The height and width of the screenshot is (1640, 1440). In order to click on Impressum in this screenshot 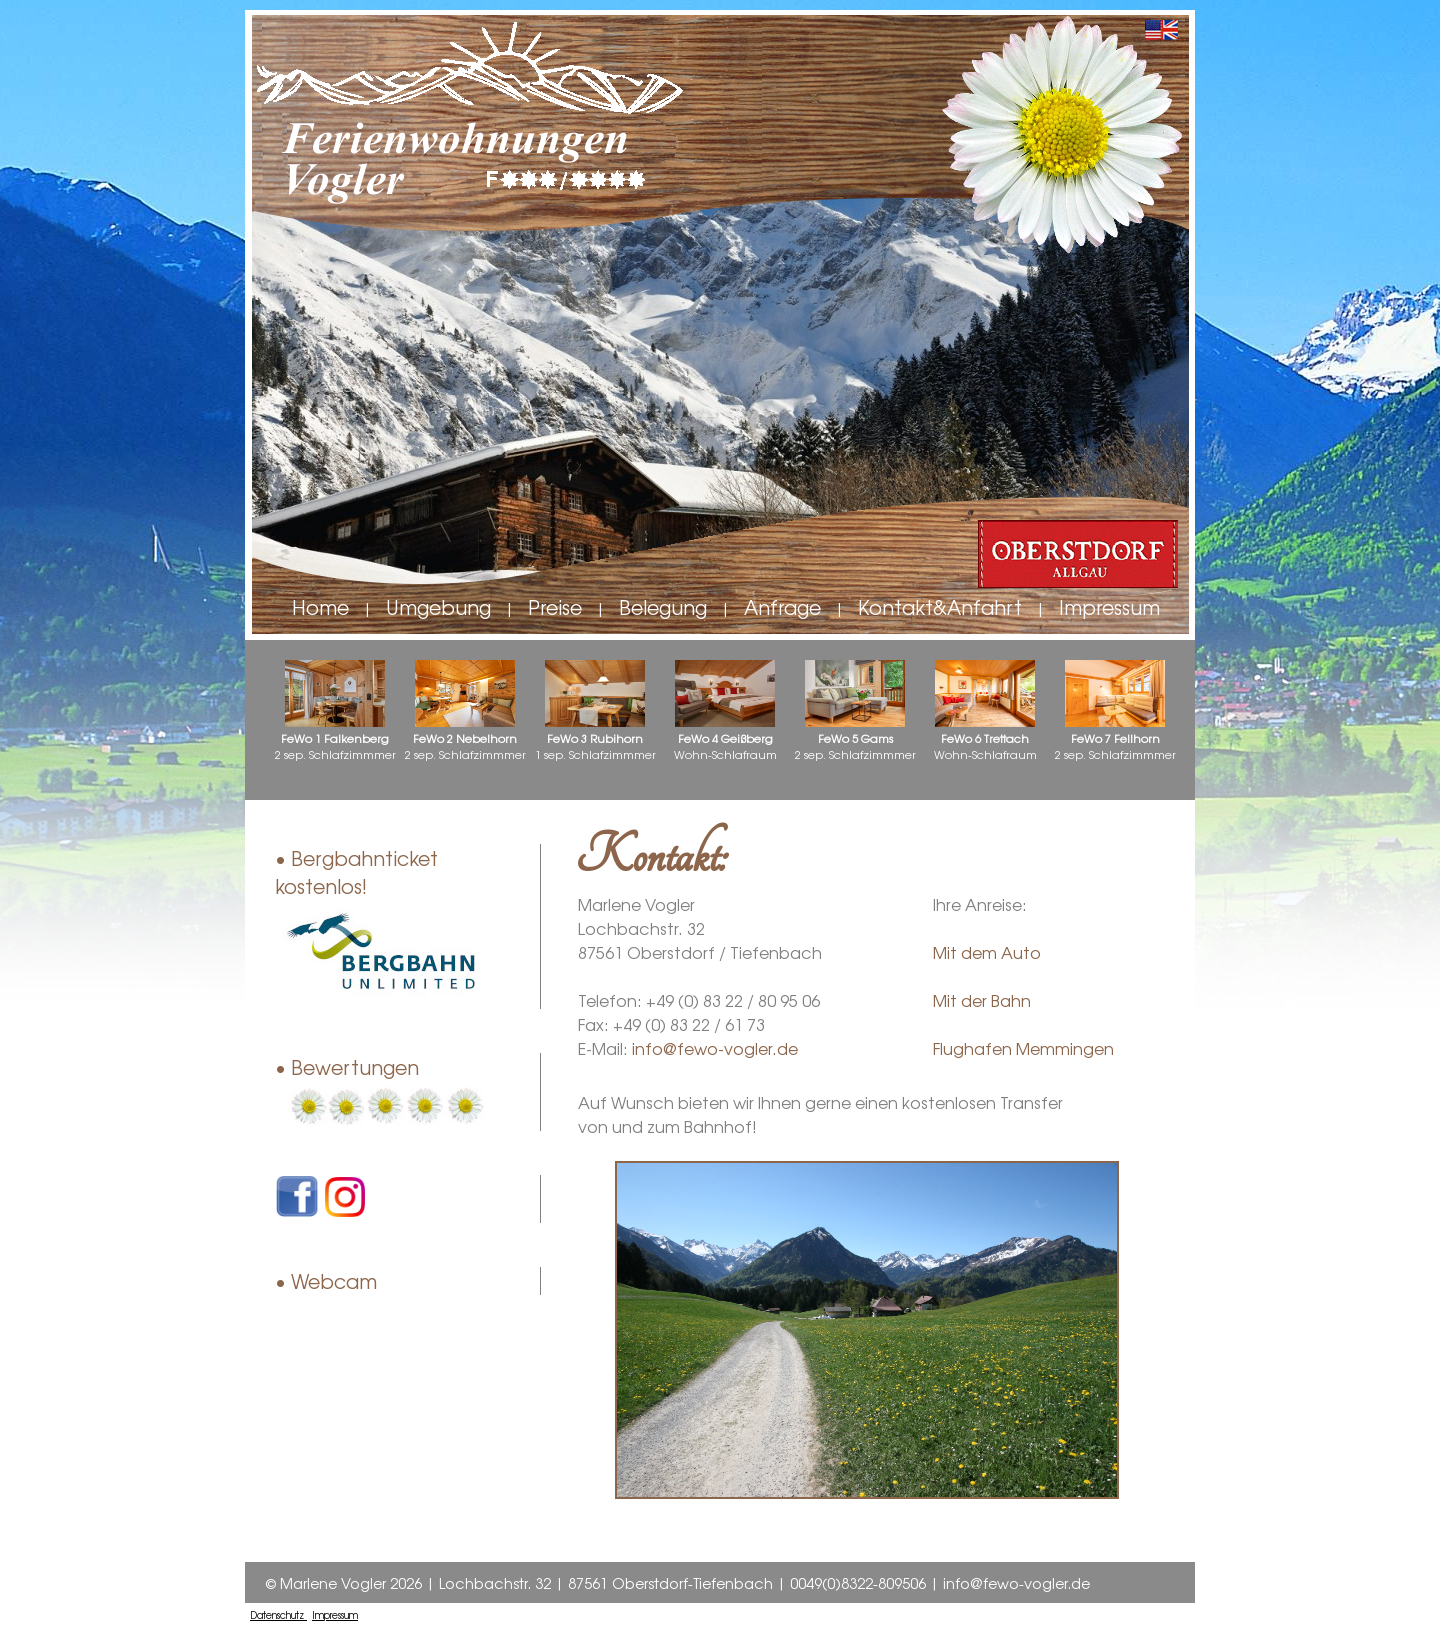, I will do `click(1109, 607)`.